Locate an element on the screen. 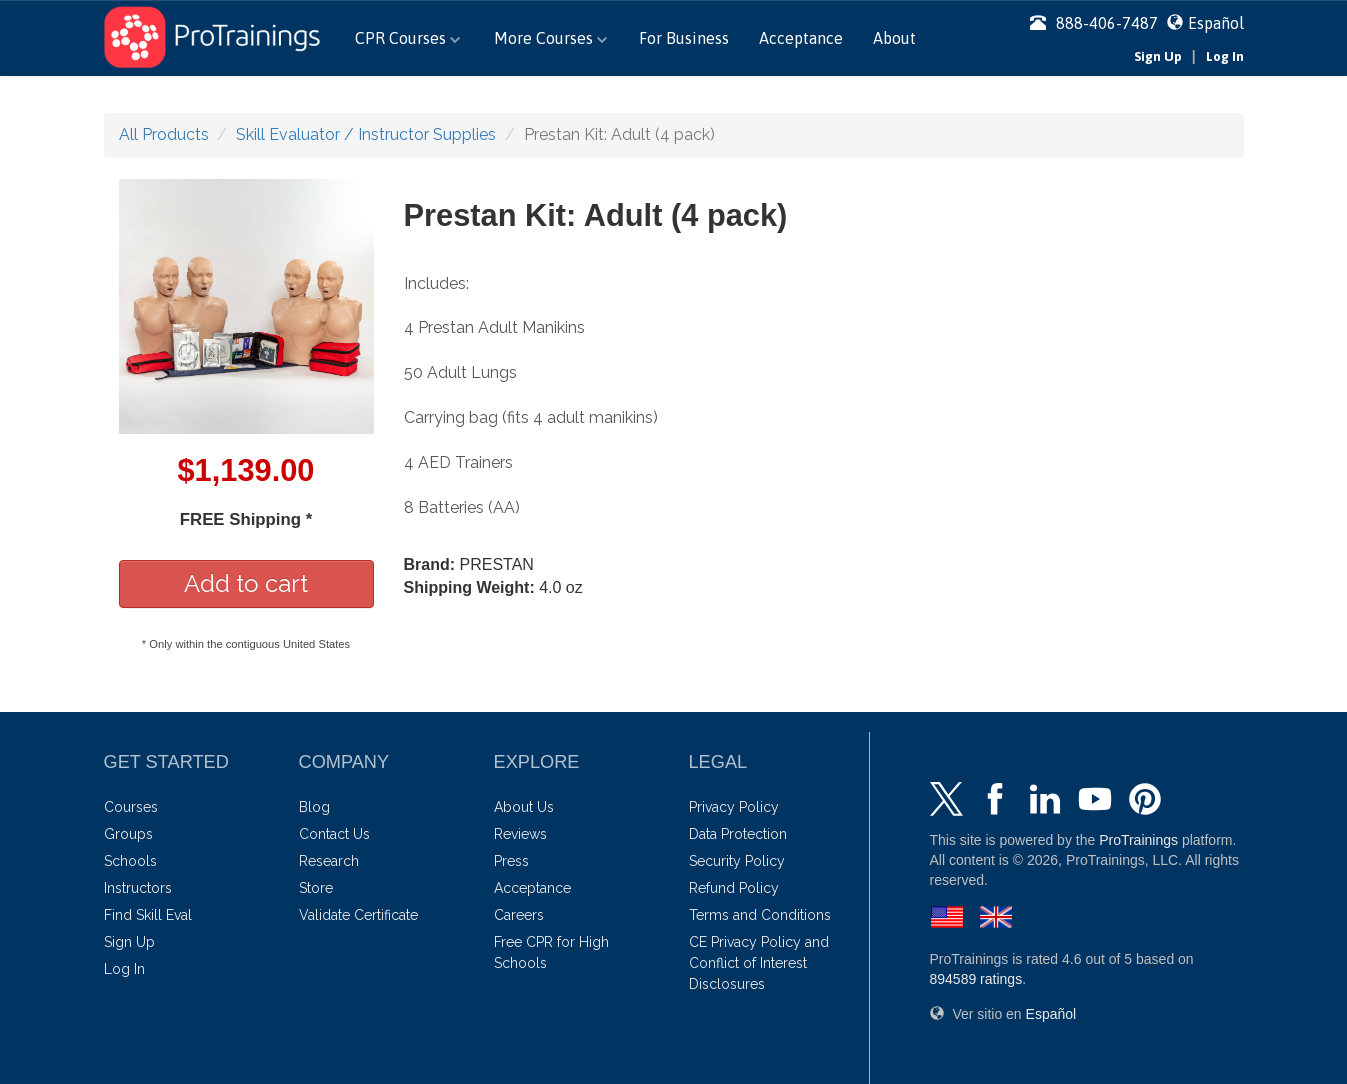 The image size is (1347, 1084). Research is located at coordinates (329, 861).